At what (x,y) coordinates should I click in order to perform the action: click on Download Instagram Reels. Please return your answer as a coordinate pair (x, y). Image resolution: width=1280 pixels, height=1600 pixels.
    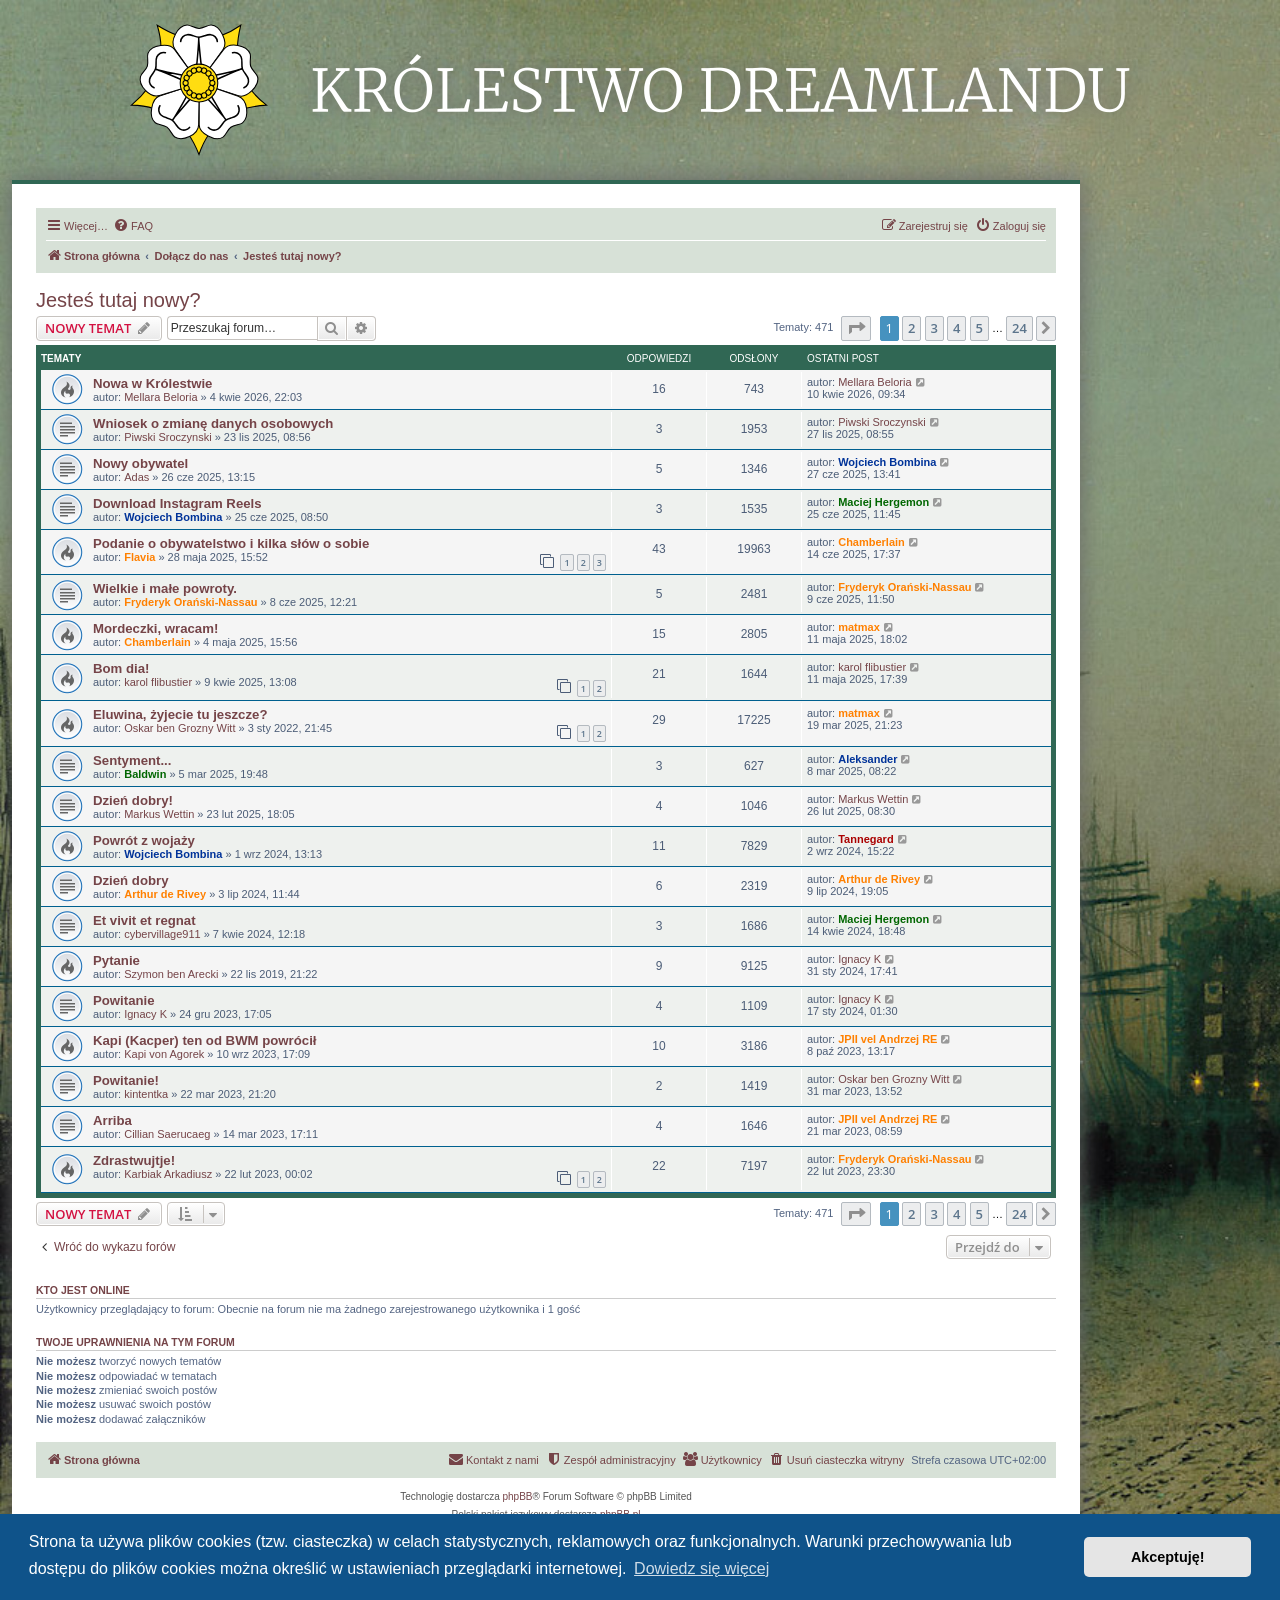
    Looking at the image, I should click on (177, 503).